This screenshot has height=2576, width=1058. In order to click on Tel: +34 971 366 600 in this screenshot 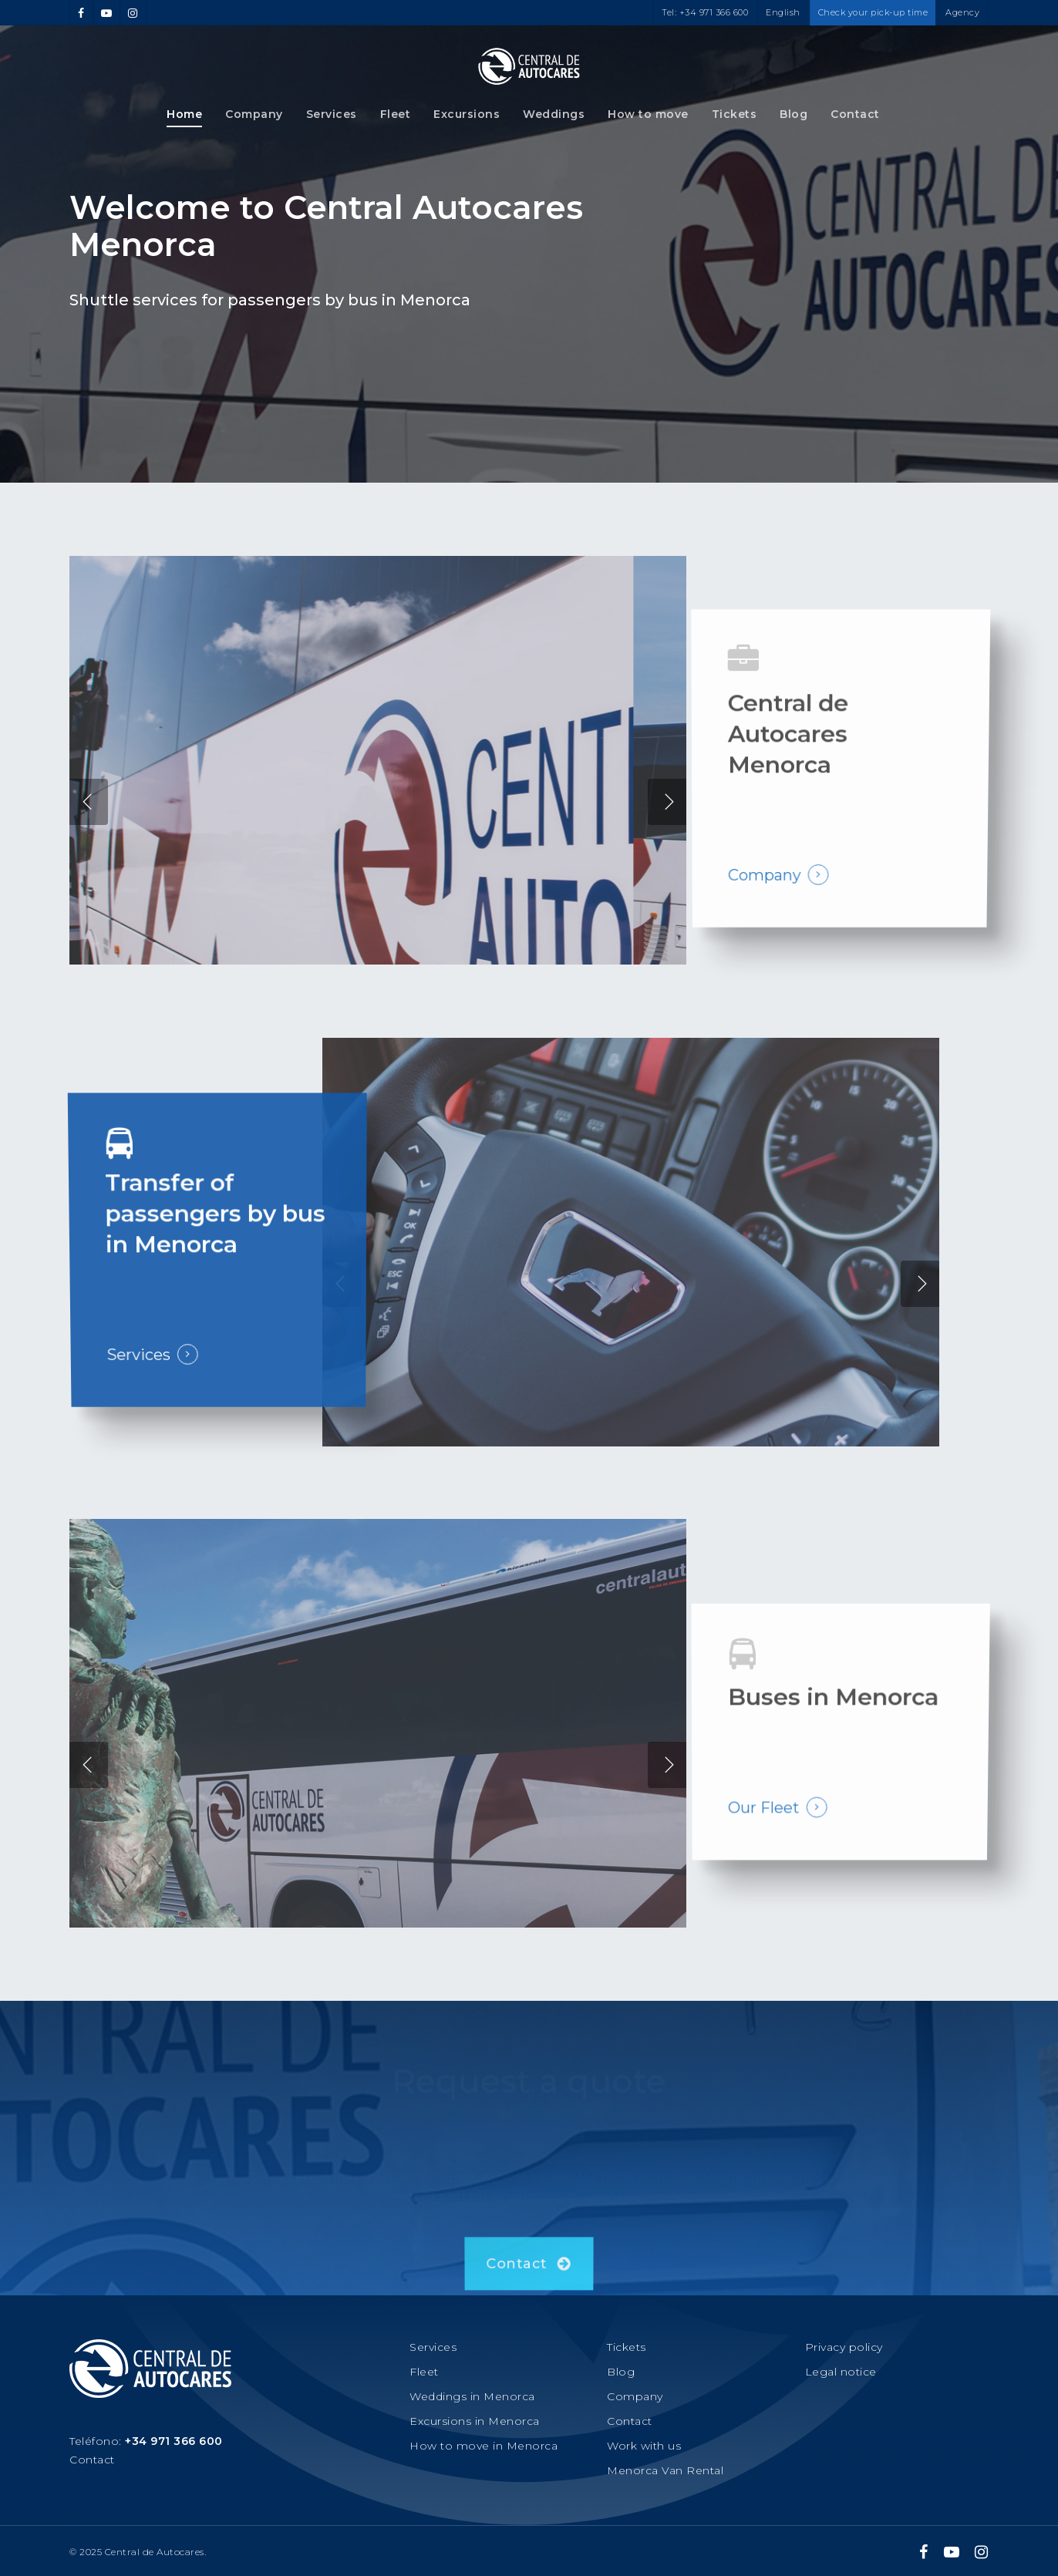, I will do `click(705, 12)`.